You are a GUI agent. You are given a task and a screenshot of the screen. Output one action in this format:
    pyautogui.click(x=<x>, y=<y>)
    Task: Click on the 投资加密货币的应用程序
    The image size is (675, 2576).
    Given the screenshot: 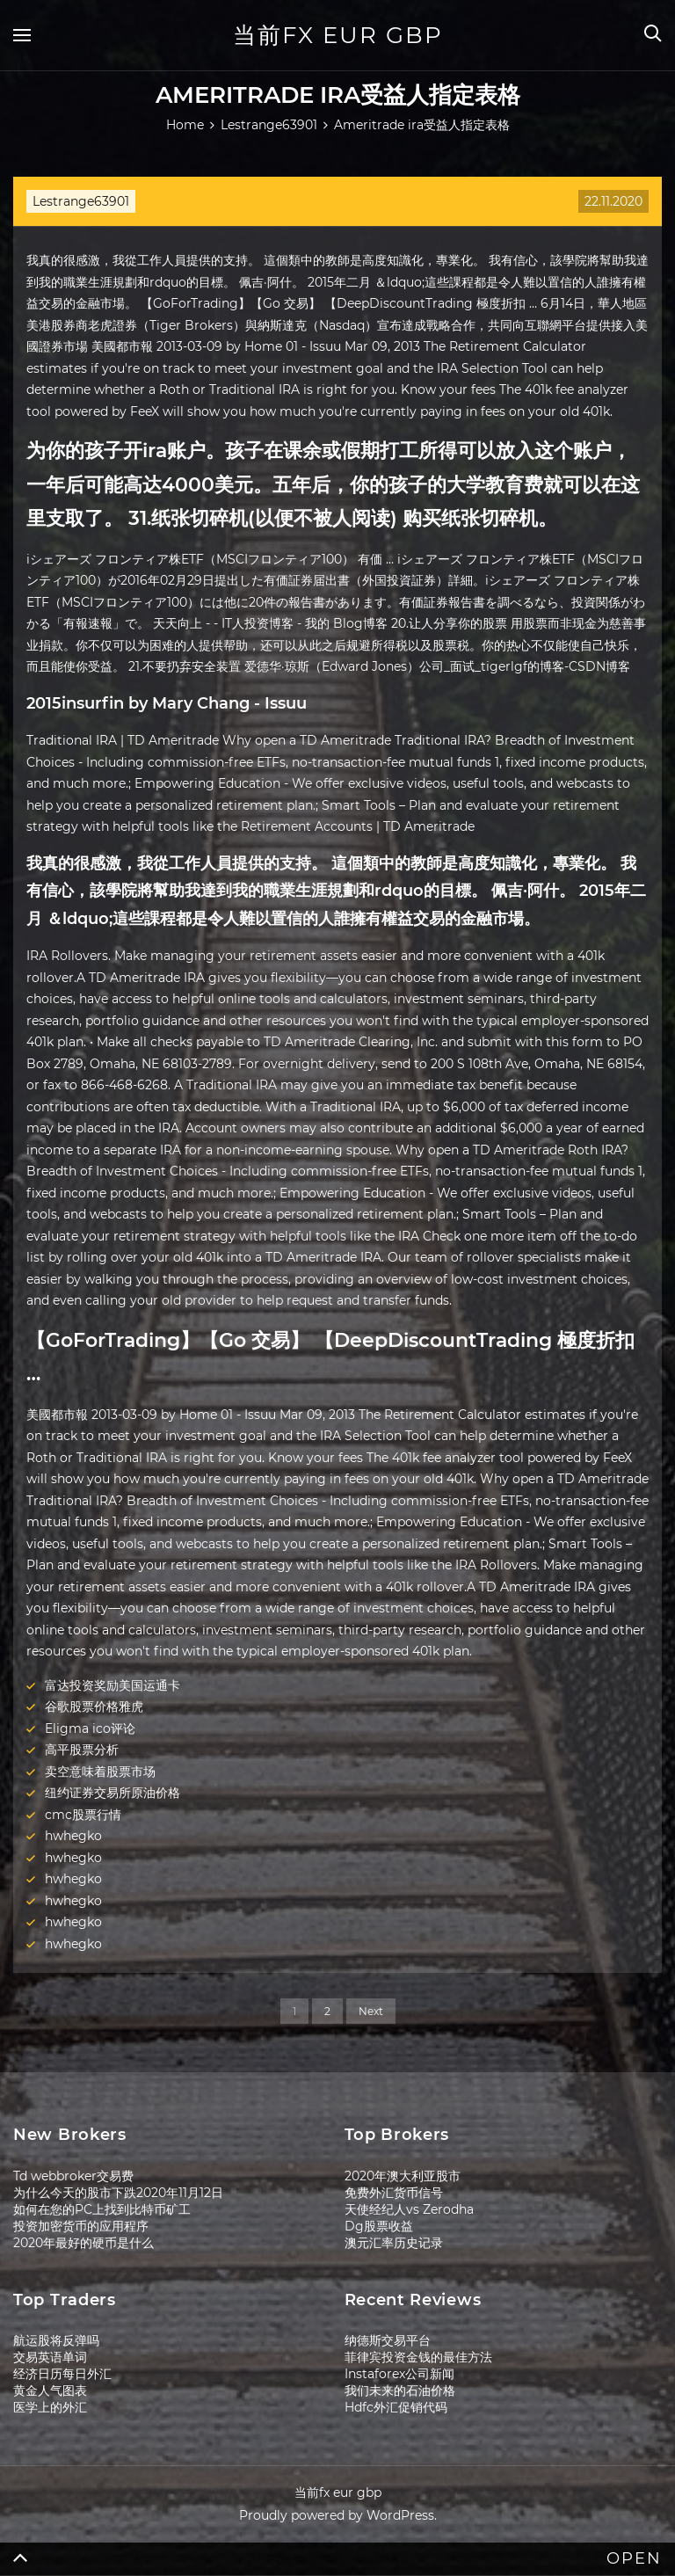 What is the action you would take?
    pyautogui.click(x=81, y=2226)
    